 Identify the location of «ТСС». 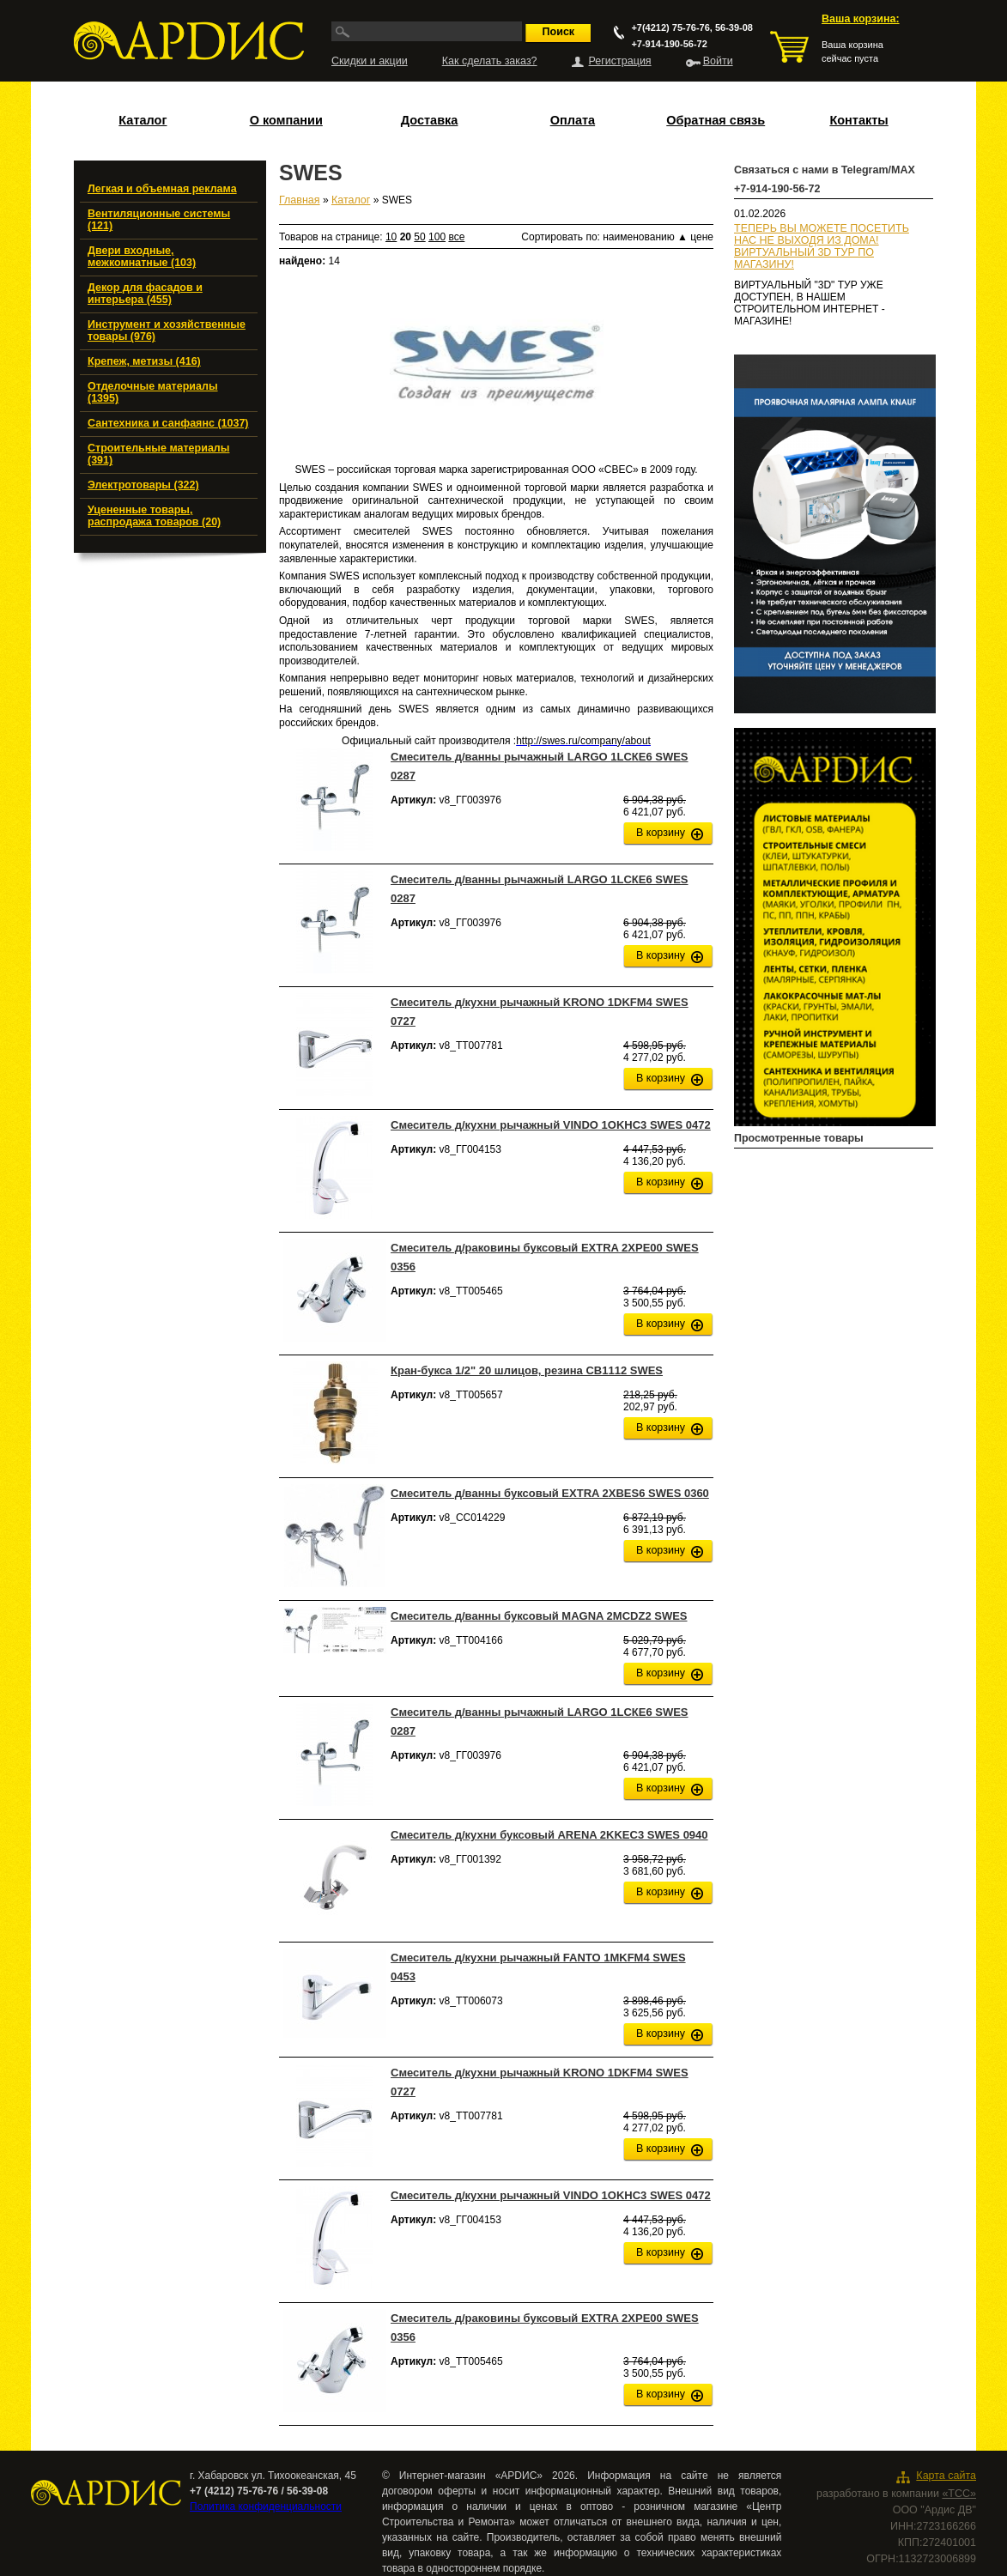
(959, 2494).